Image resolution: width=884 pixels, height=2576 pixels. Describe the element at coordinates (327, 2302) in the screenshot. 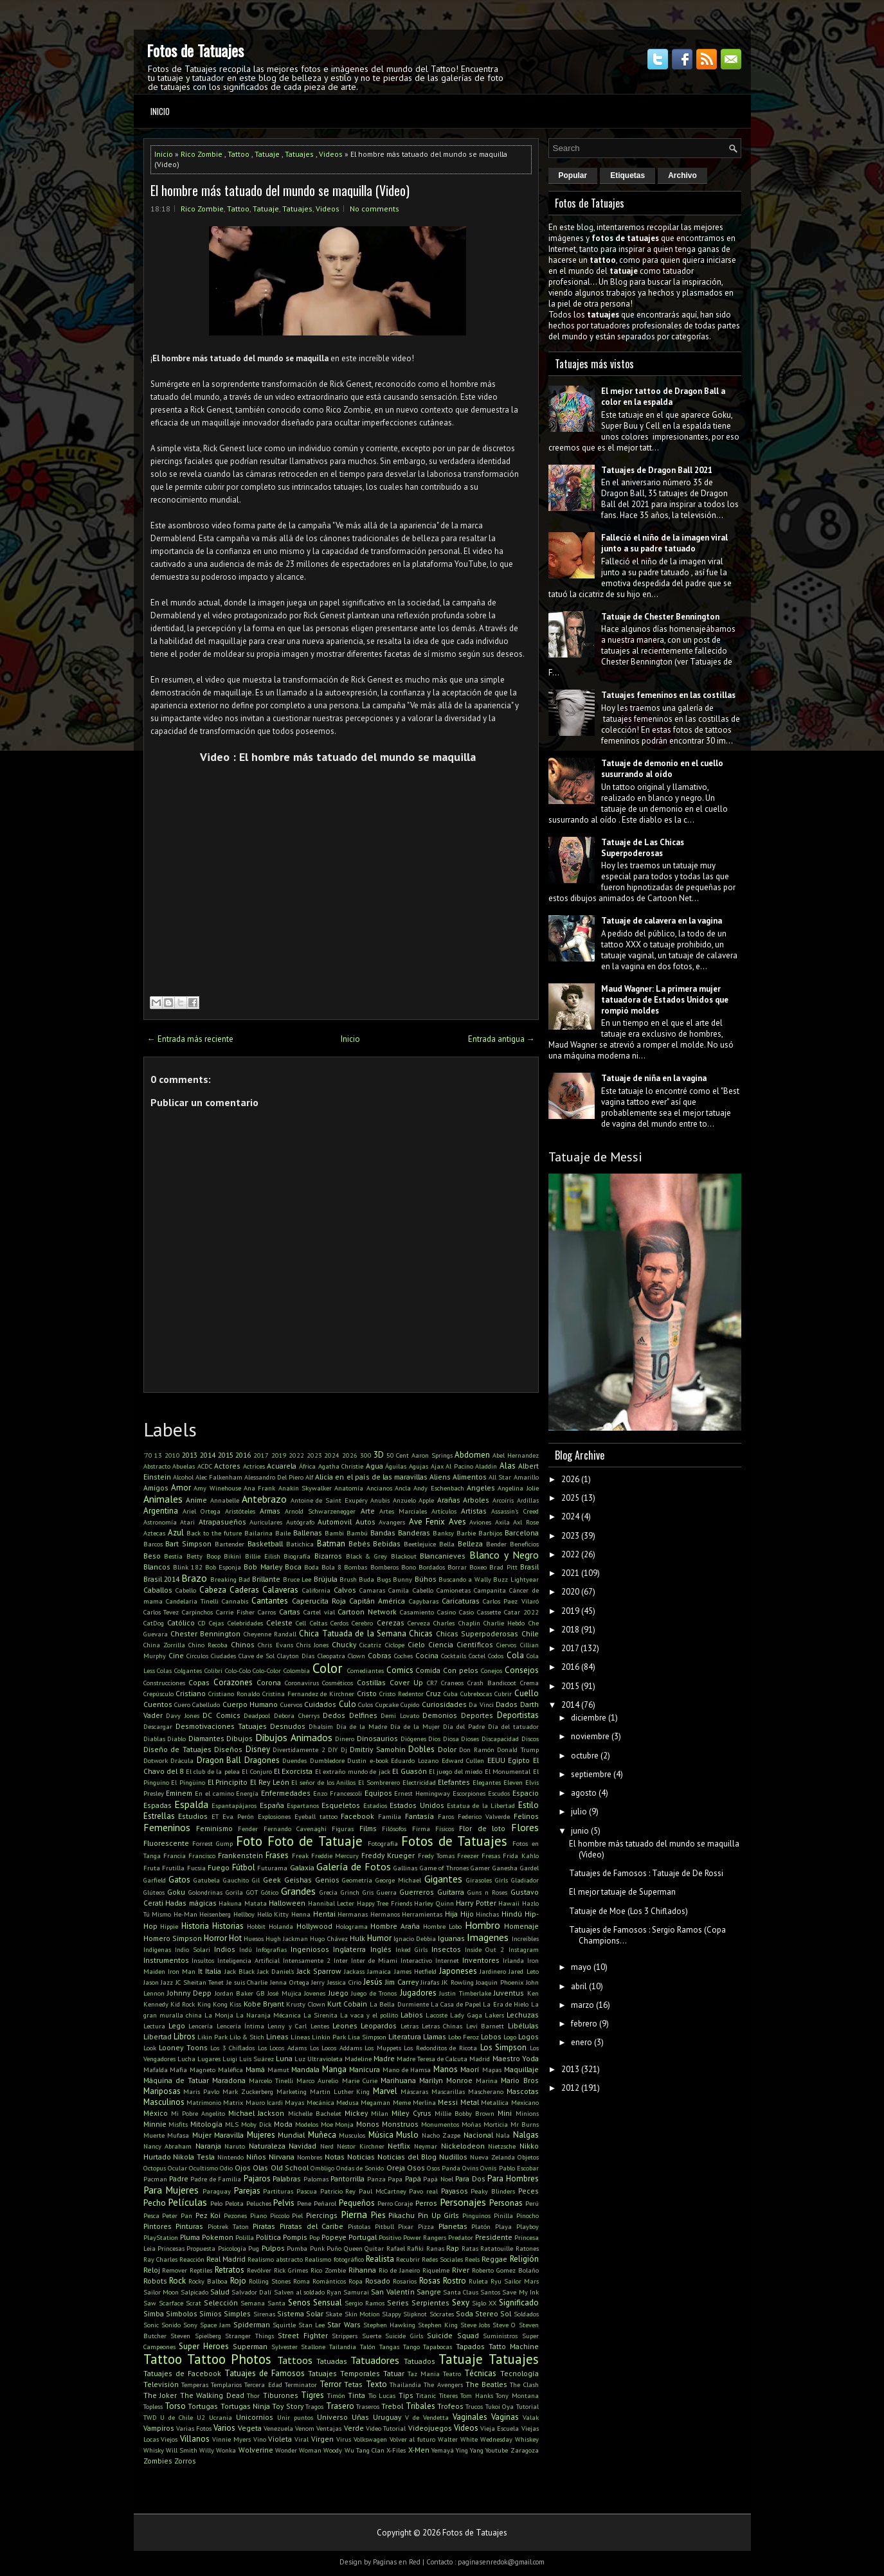

I see `Sensual` at that location.